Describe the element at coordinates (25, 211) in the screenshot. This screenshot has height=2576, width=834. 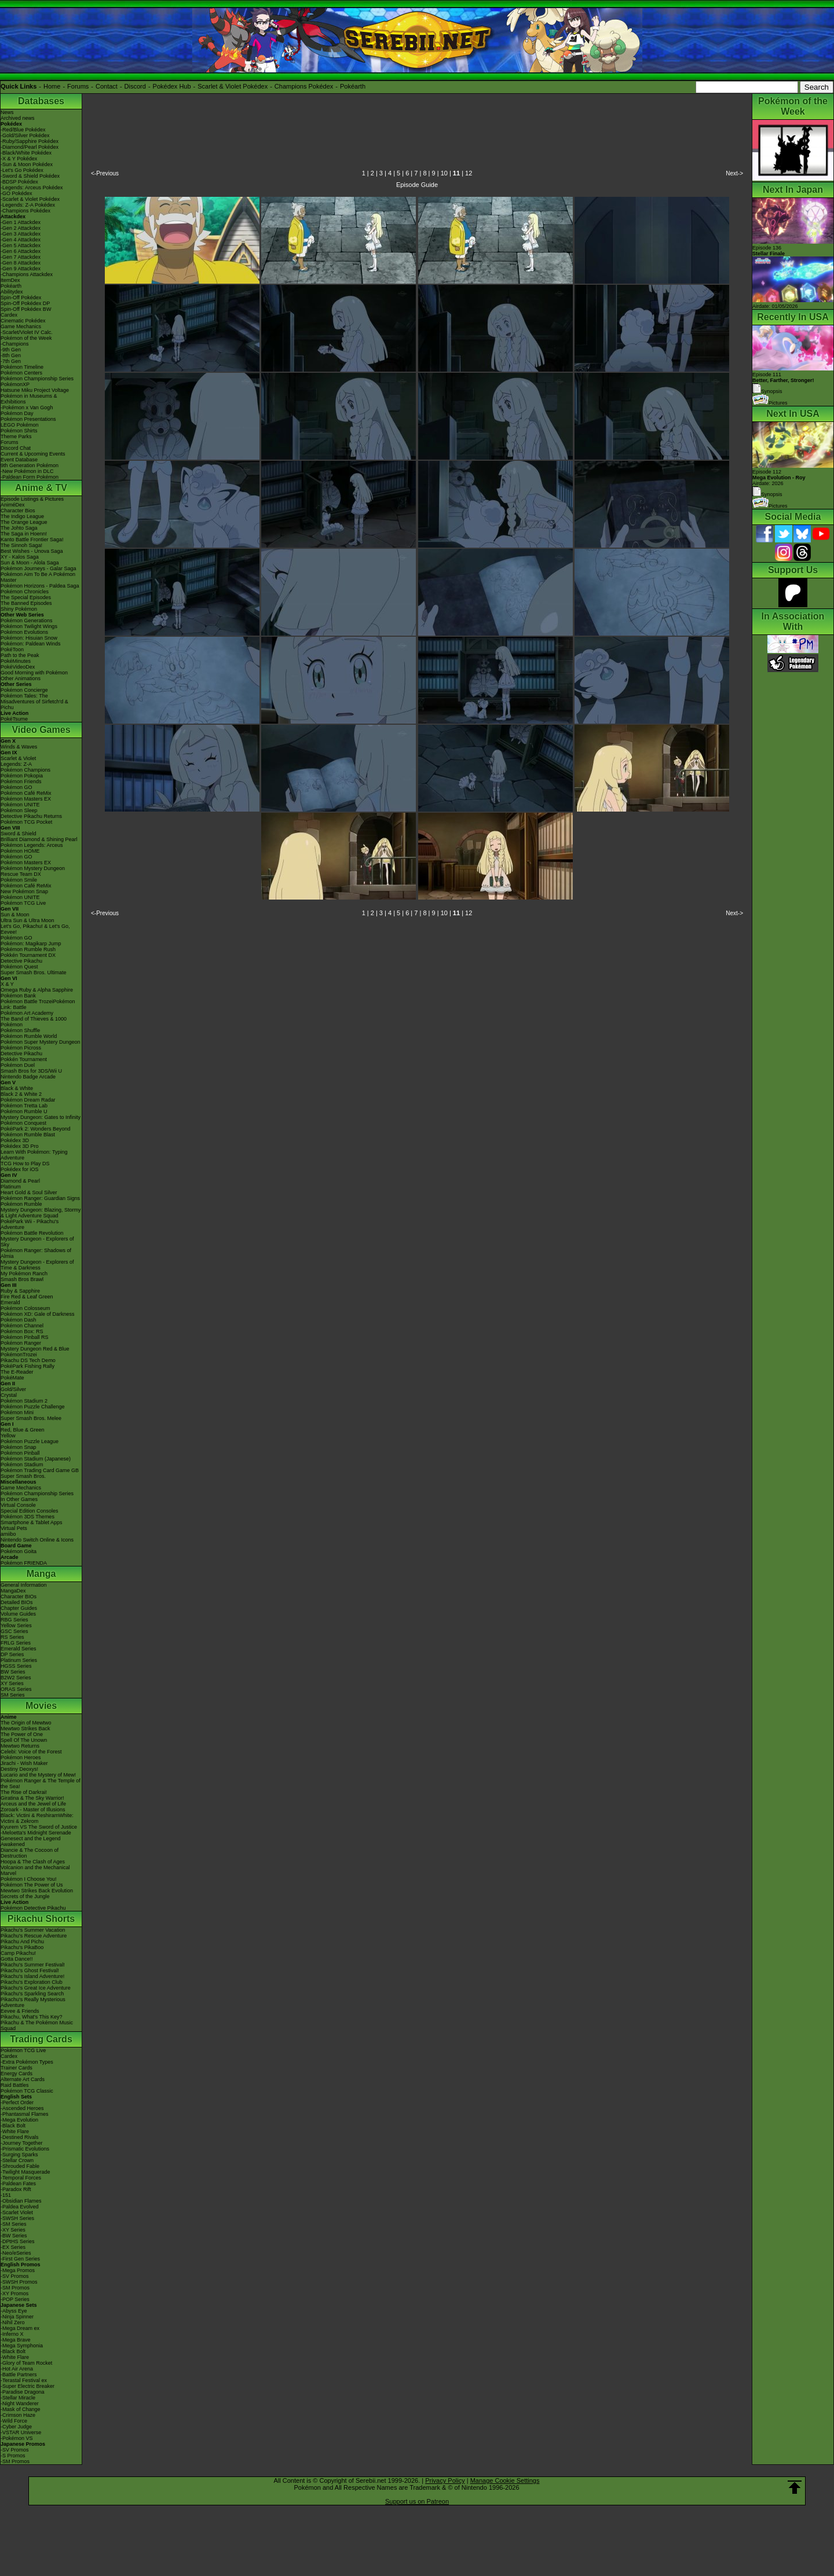
I see `-Champions Pokédex` at that location.